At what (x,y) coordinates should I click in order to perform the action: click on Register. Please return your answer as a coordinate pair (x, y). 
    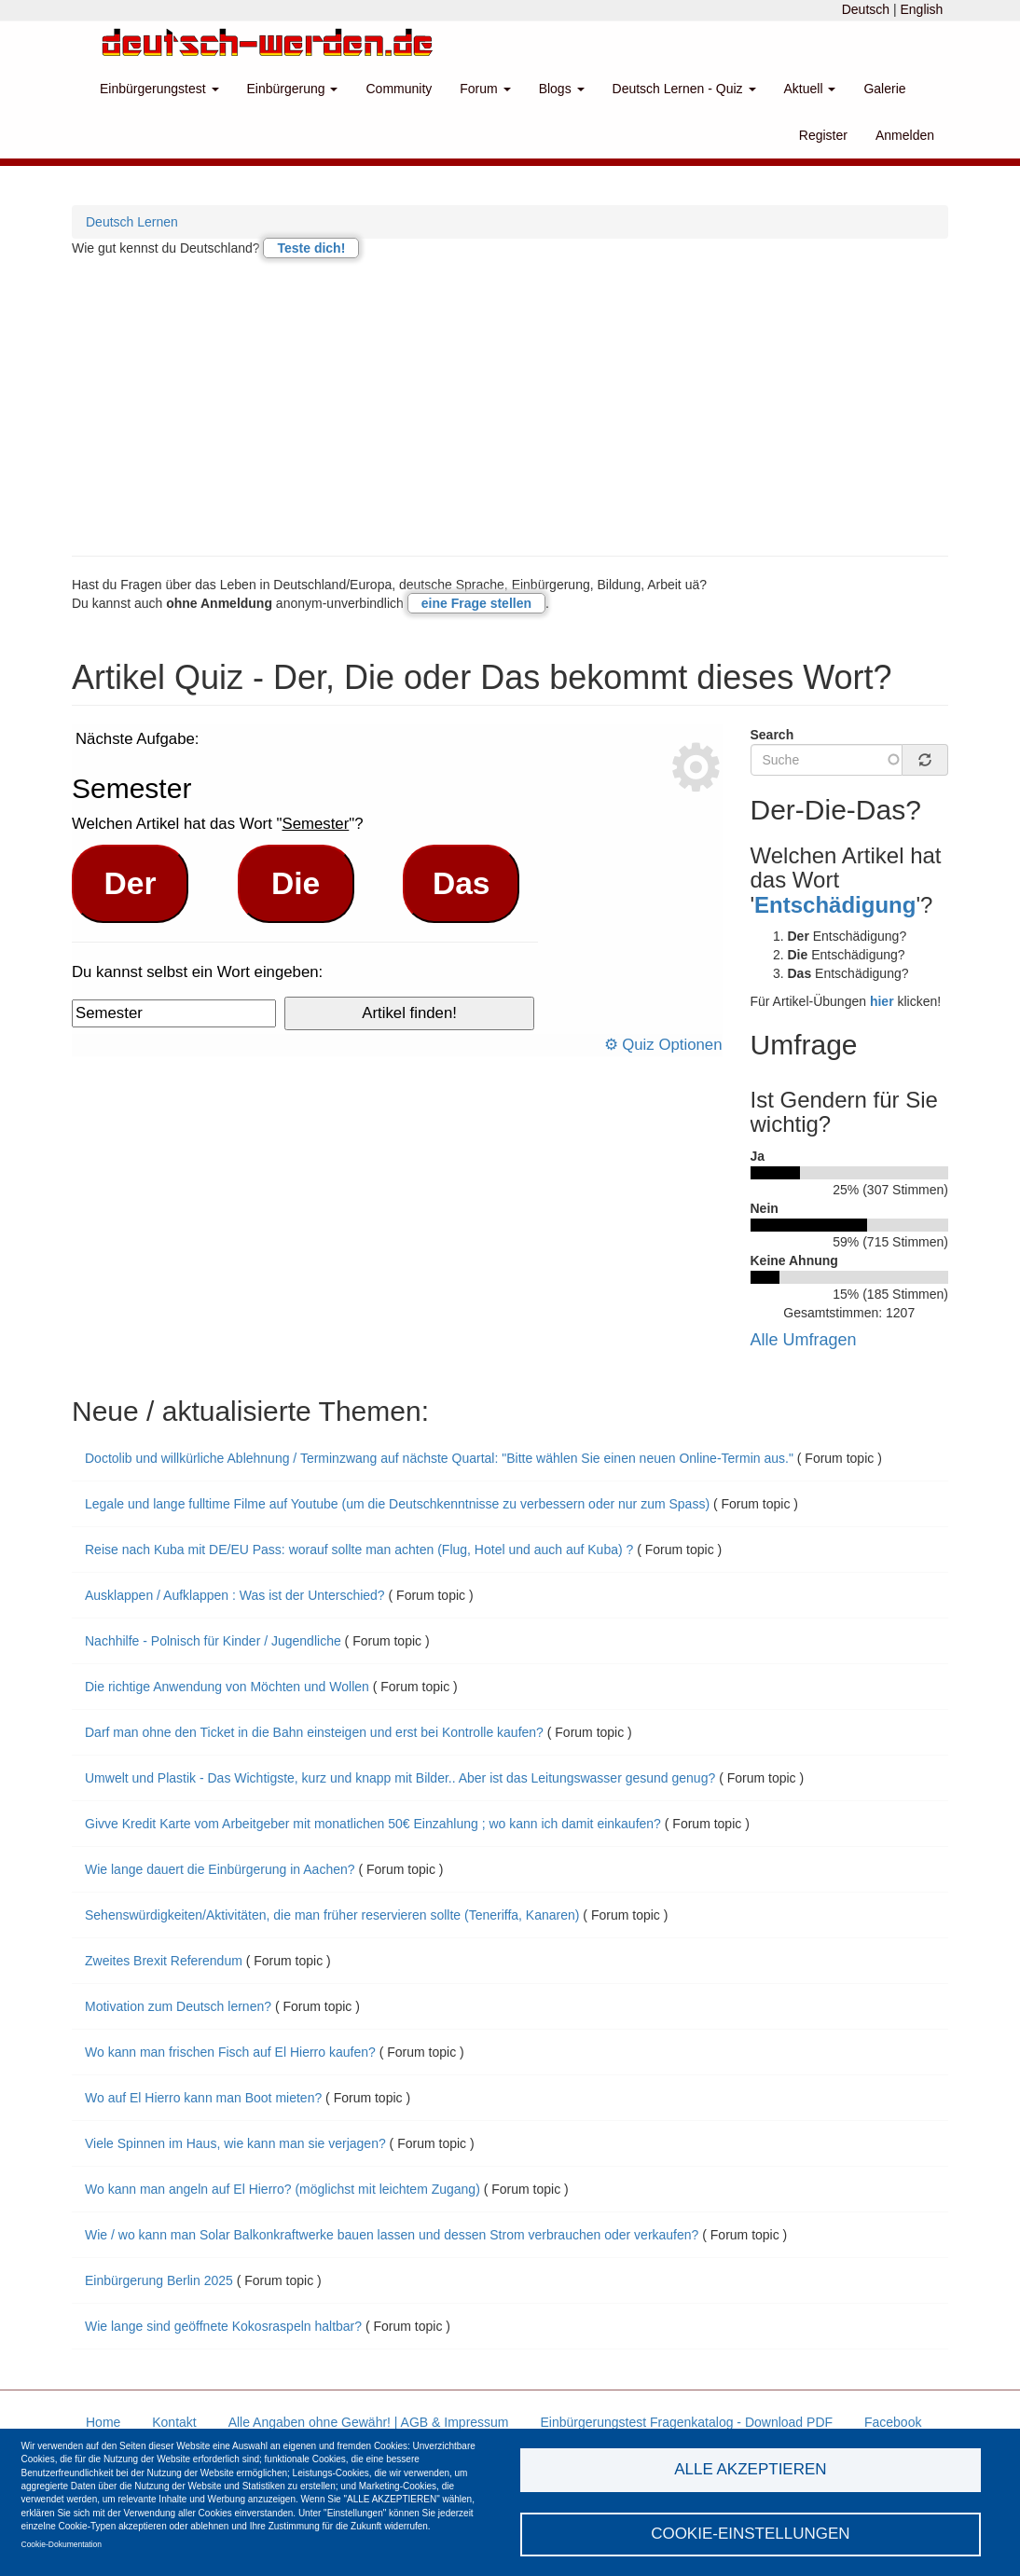
    Looking at the image, I should click on (823, 135).